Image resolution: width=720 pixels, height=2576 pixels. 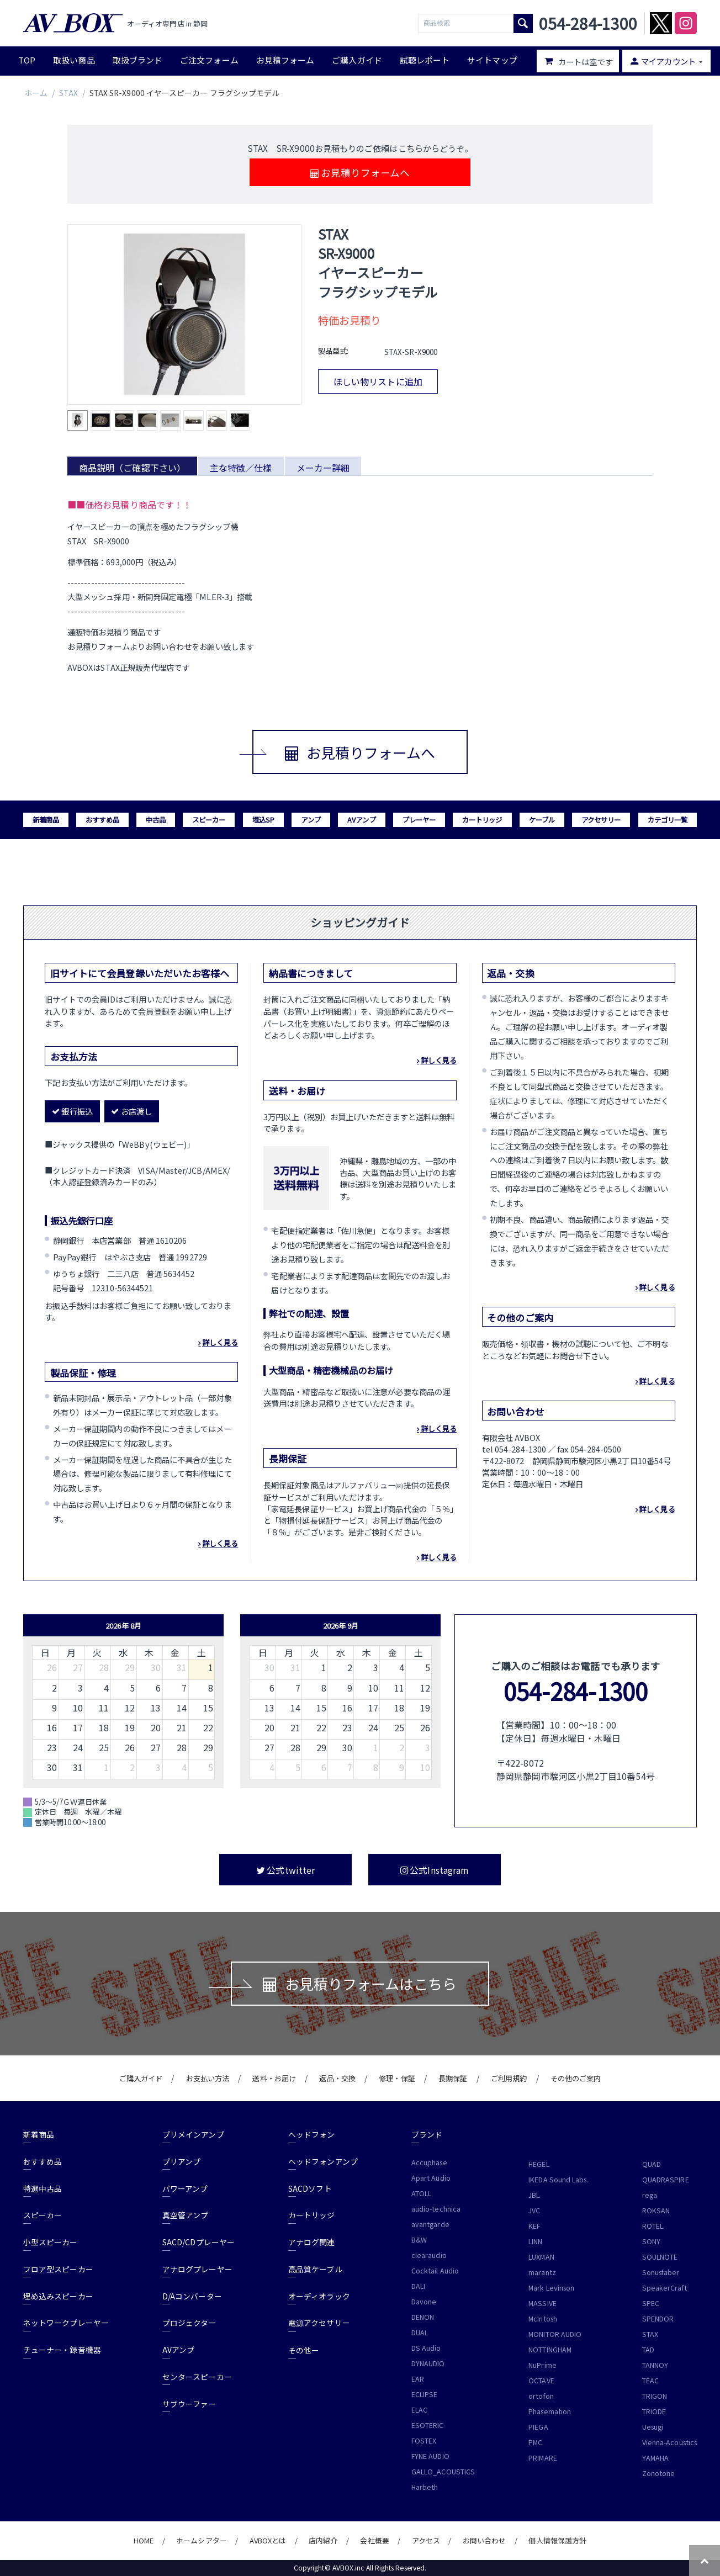 I want to click on 埋込SP, so click(x=263, y=820).